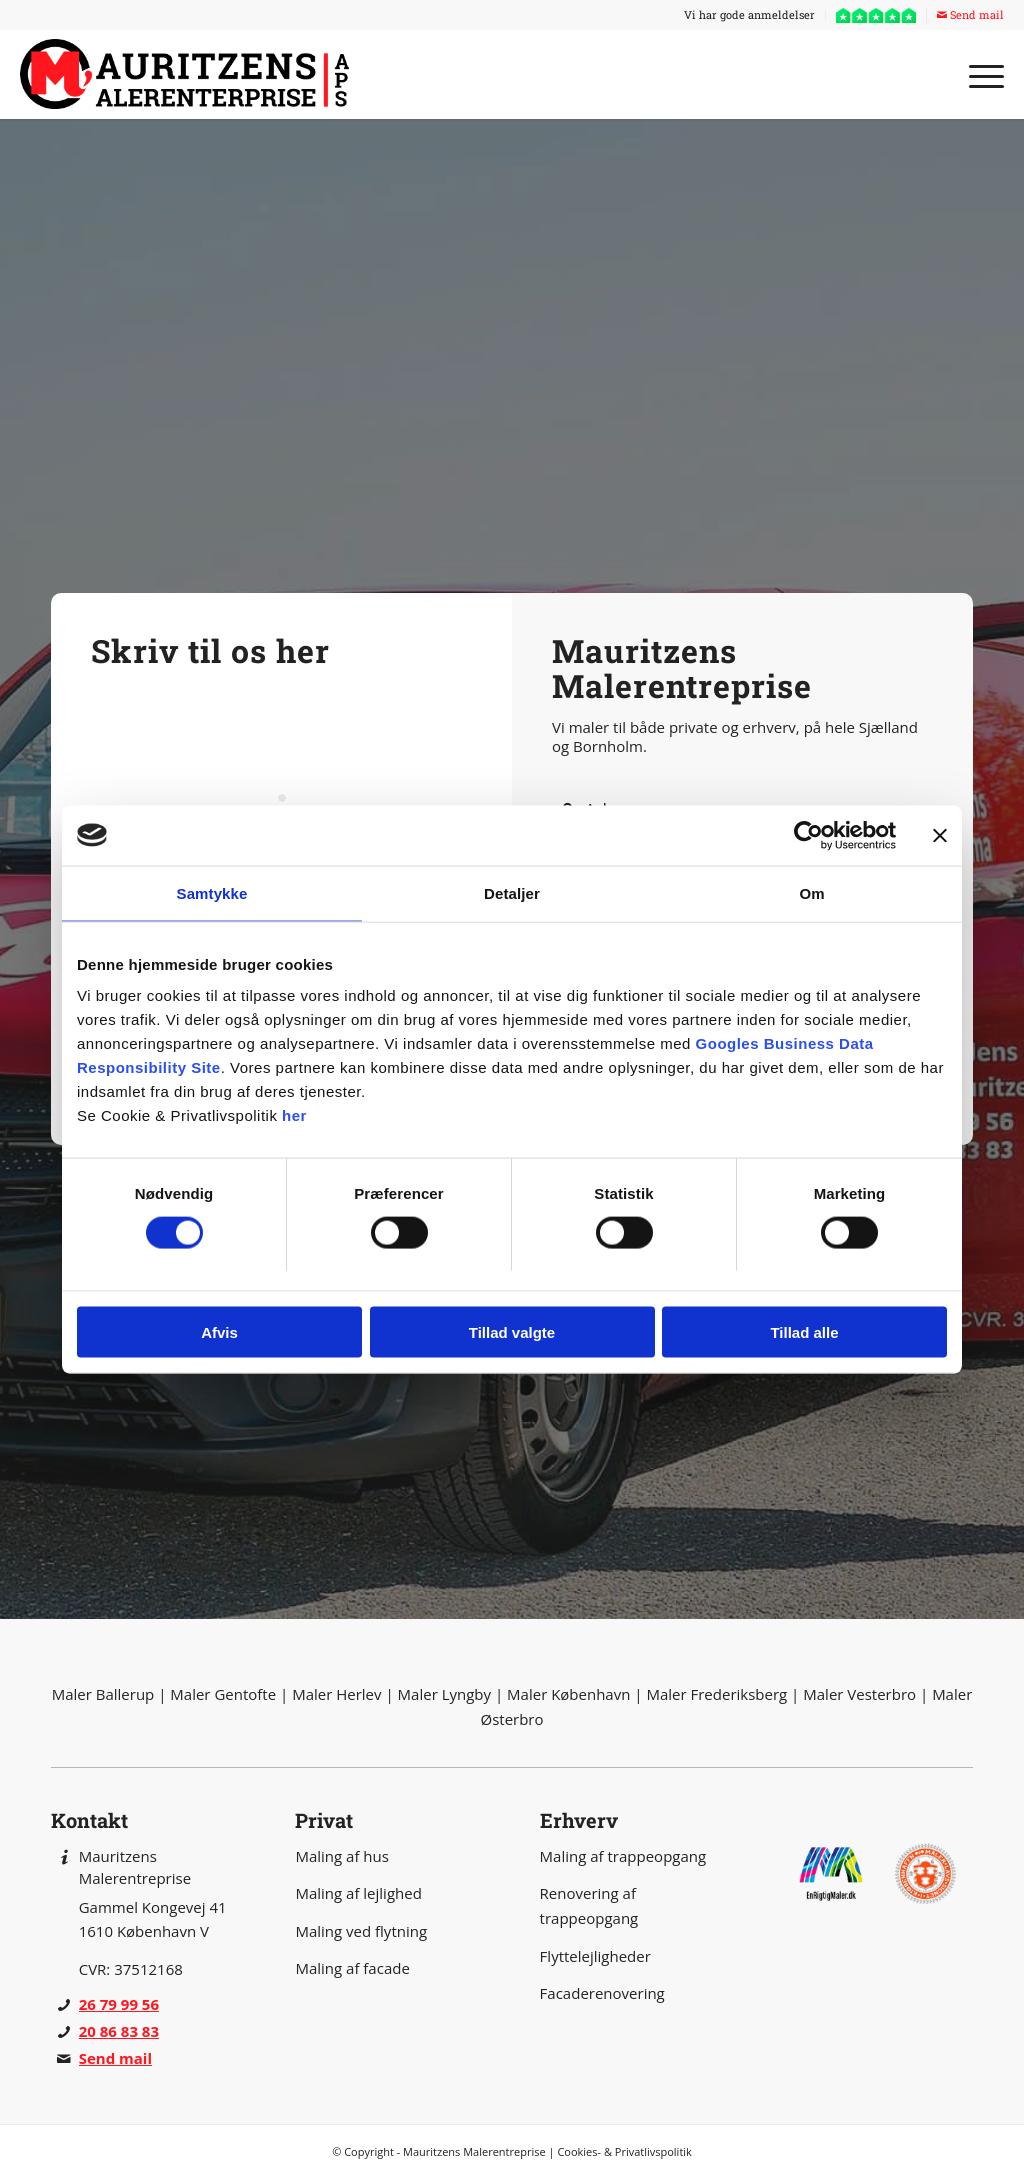 The image size is (1024, 2179). Describe the element at coordinates (859, 1694) in the screenshot. I see `Maler Vesterbro` at that location.